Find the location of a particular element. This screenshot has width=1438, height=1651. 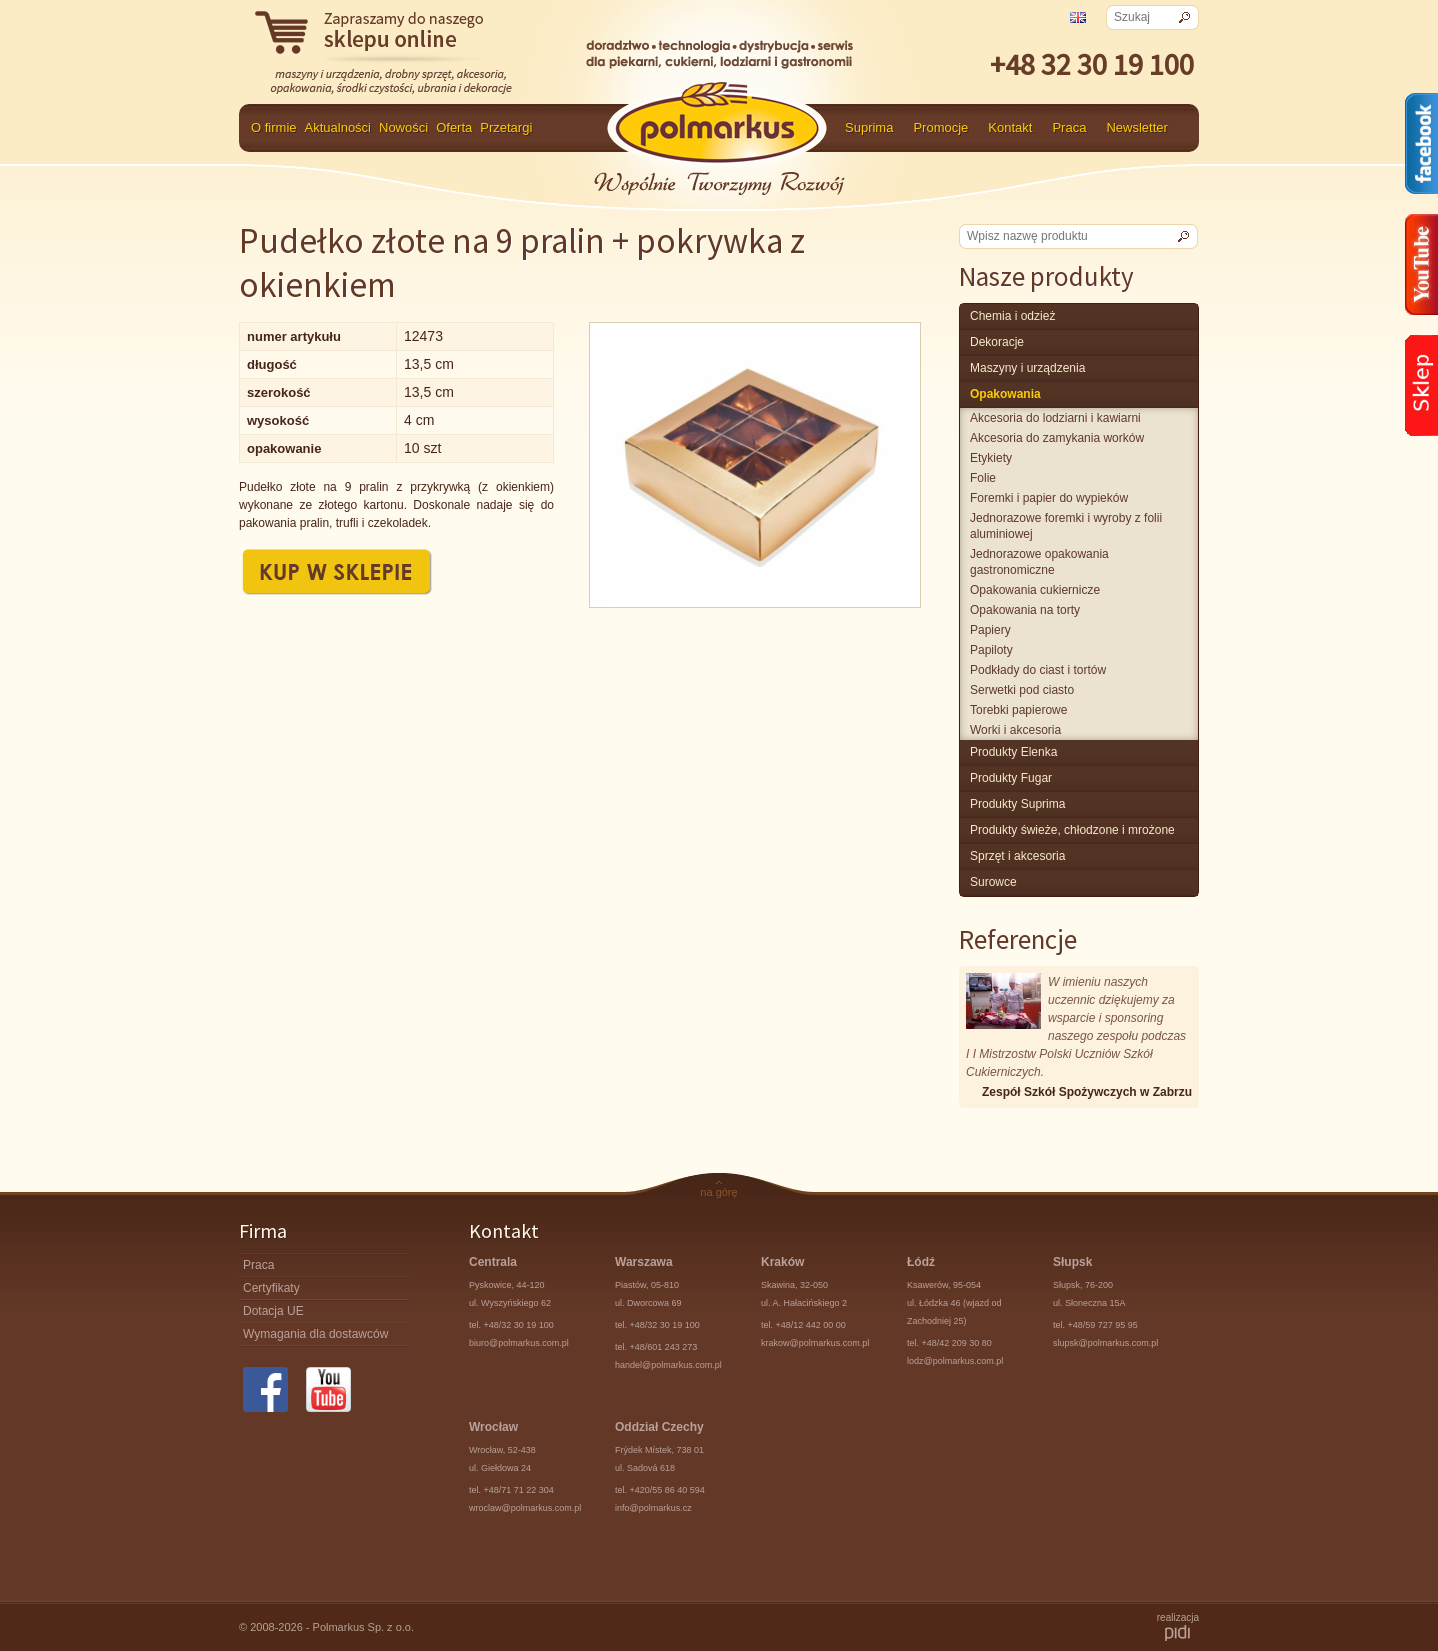

Newsletter is located at coordinates (1136, 127).